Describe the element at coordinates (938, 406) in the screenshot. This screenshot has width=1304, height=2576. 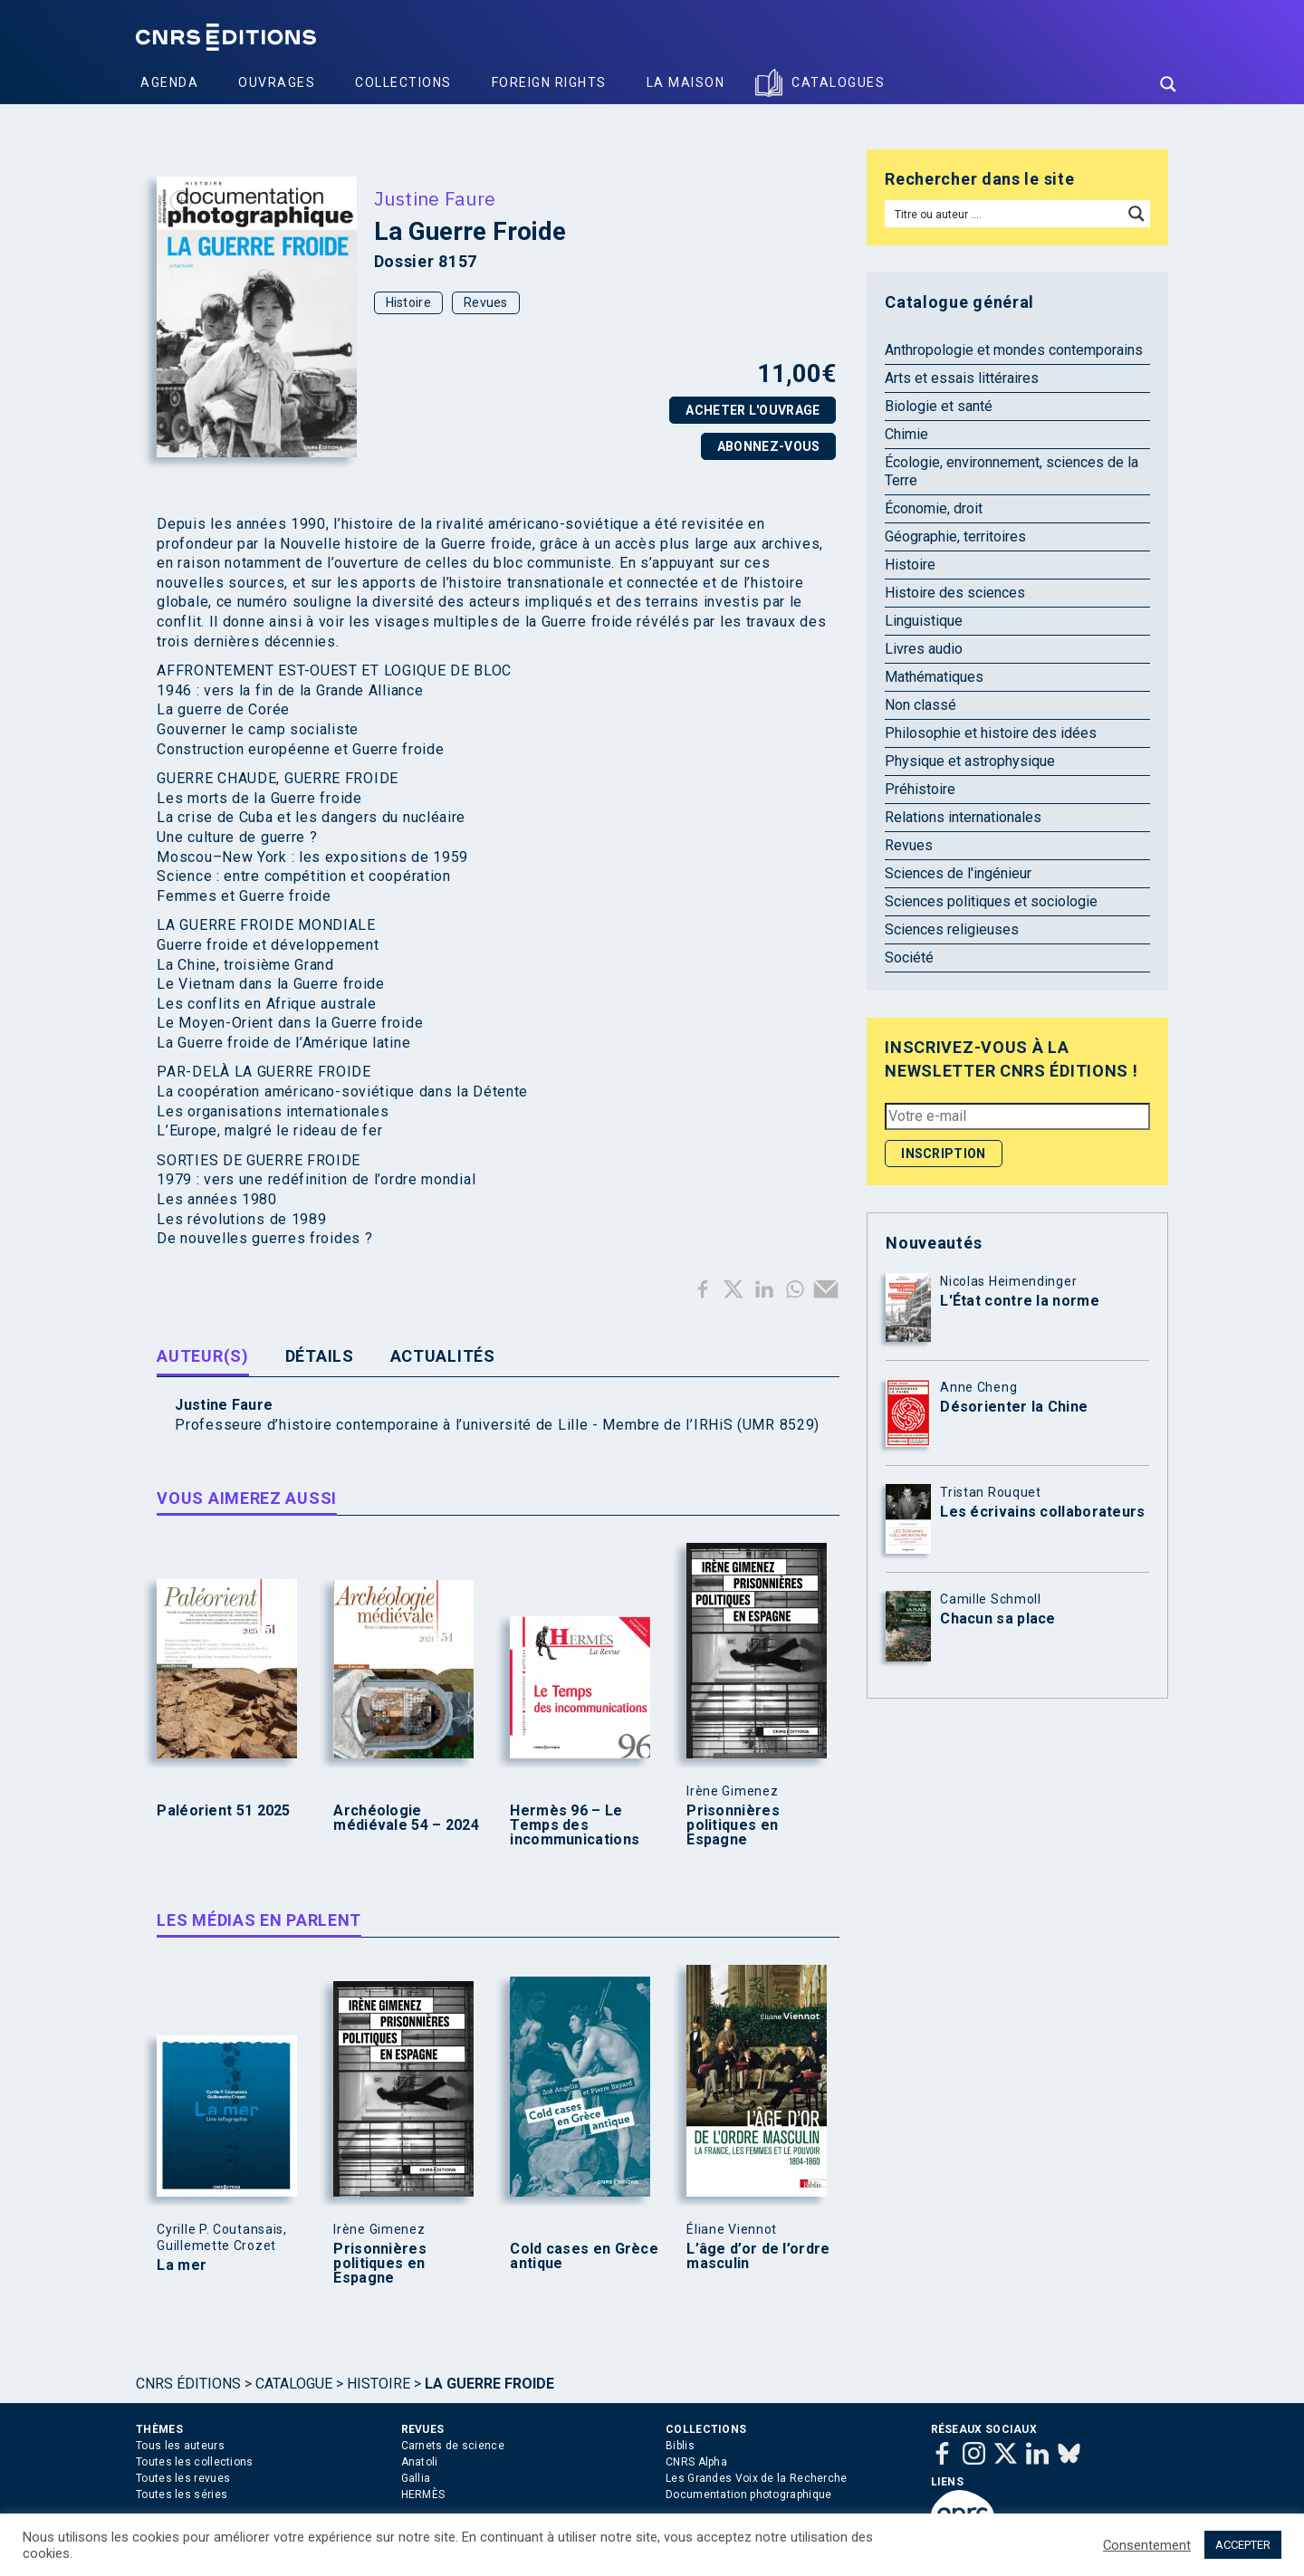
I see `Biologie et santé` at that location.